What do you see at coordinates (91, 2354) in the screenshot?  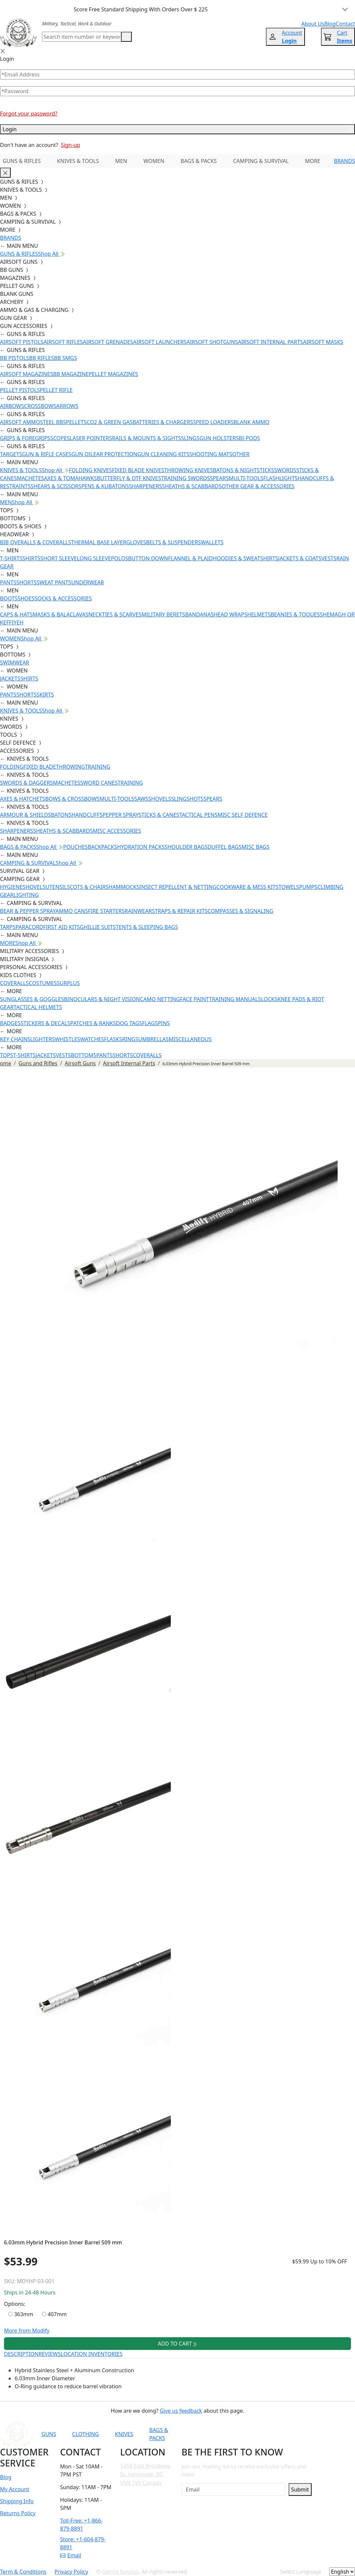 I see `LOCATION INVENTORIES [tab]` at bounding box center [91, 2354].